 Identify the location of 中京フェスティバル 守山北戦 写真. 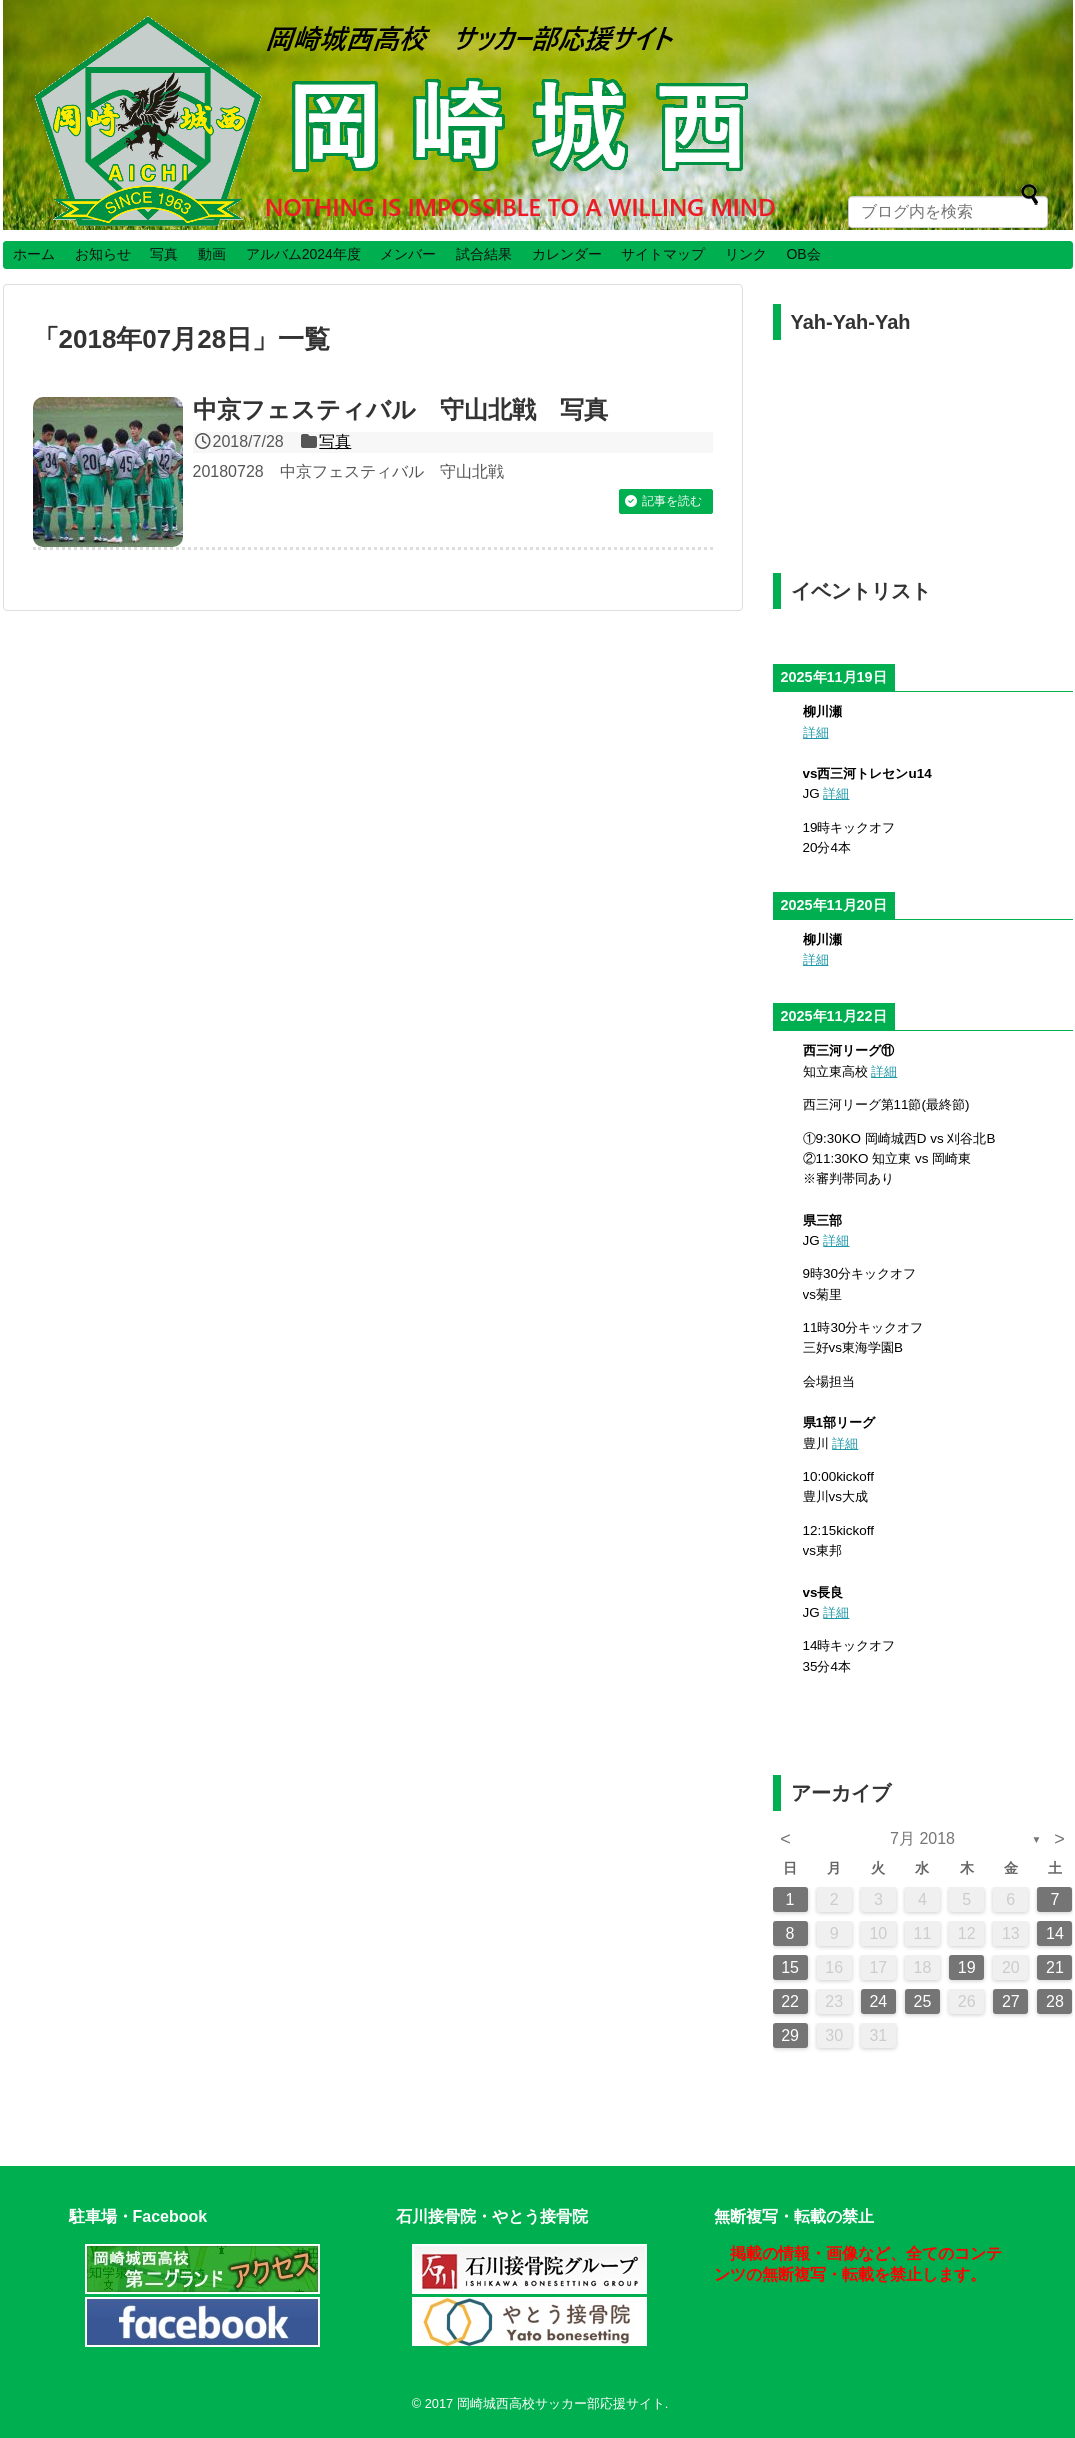
(400, 409).